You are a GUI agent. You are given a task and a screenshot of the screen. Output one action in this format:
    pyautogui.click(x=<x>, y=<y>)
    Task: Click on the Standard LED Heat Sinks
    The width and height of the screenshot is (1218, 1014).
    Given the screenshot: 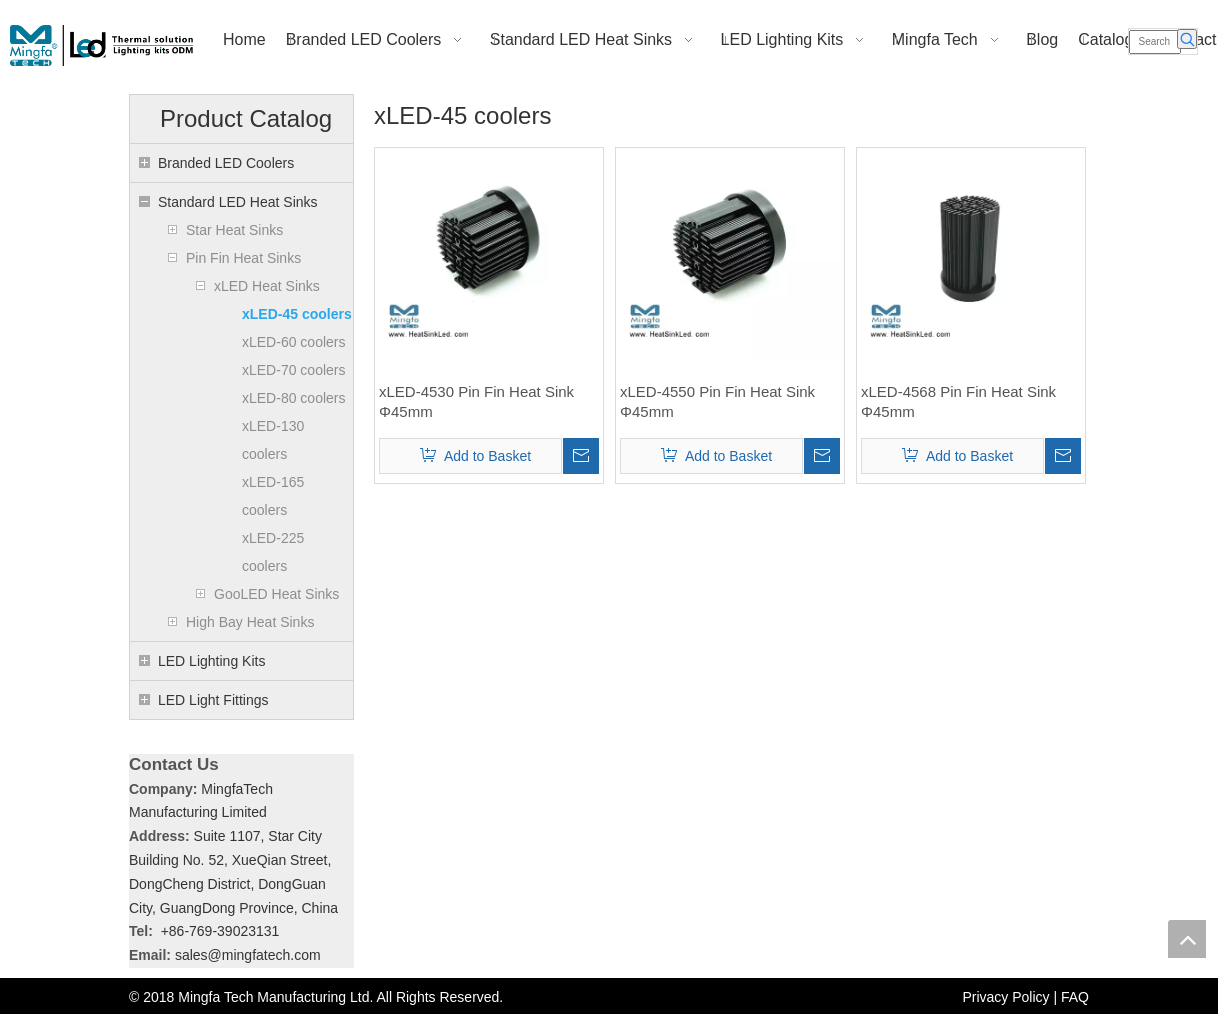 What is the action you would take?
    pyautogui.click(x=238, y=202)
    